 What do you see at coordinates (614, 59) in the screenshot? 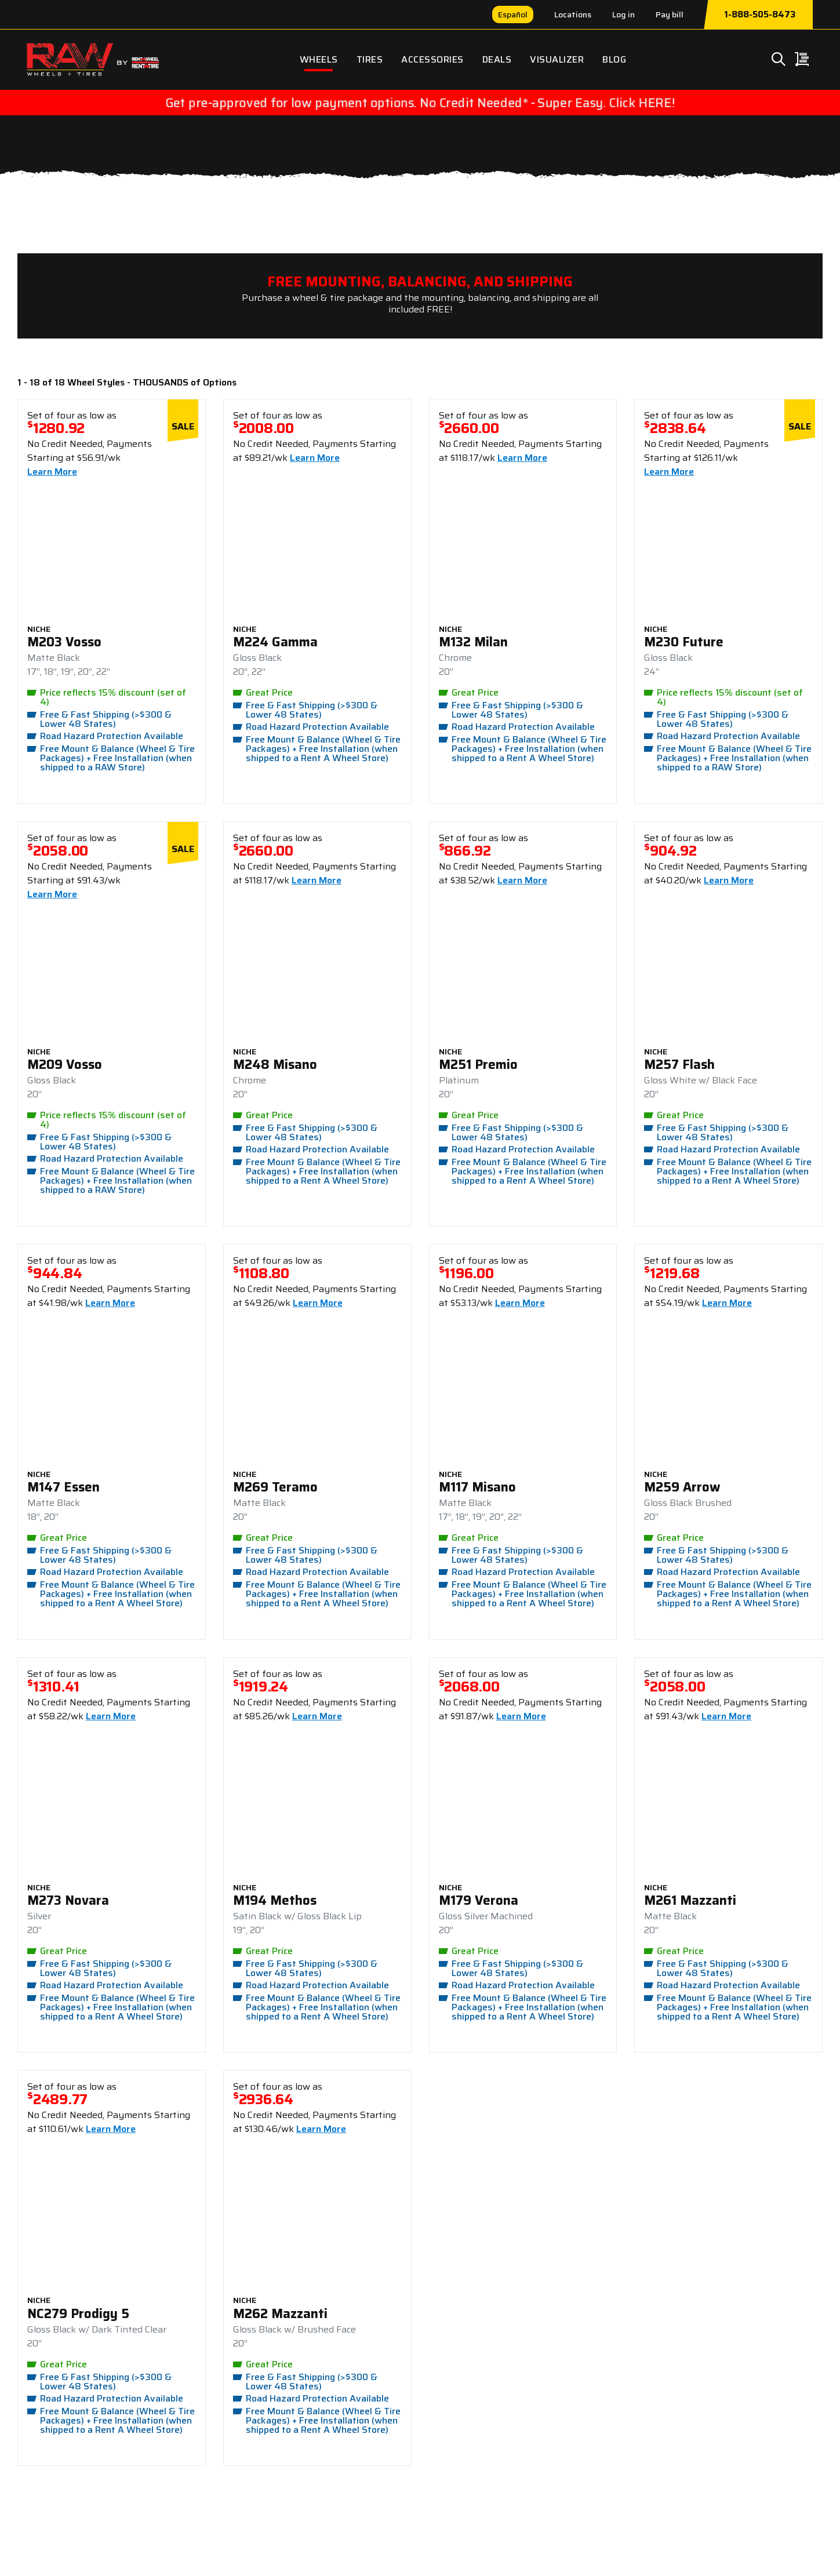
I see `Blog` at bounding box center [614, 59].